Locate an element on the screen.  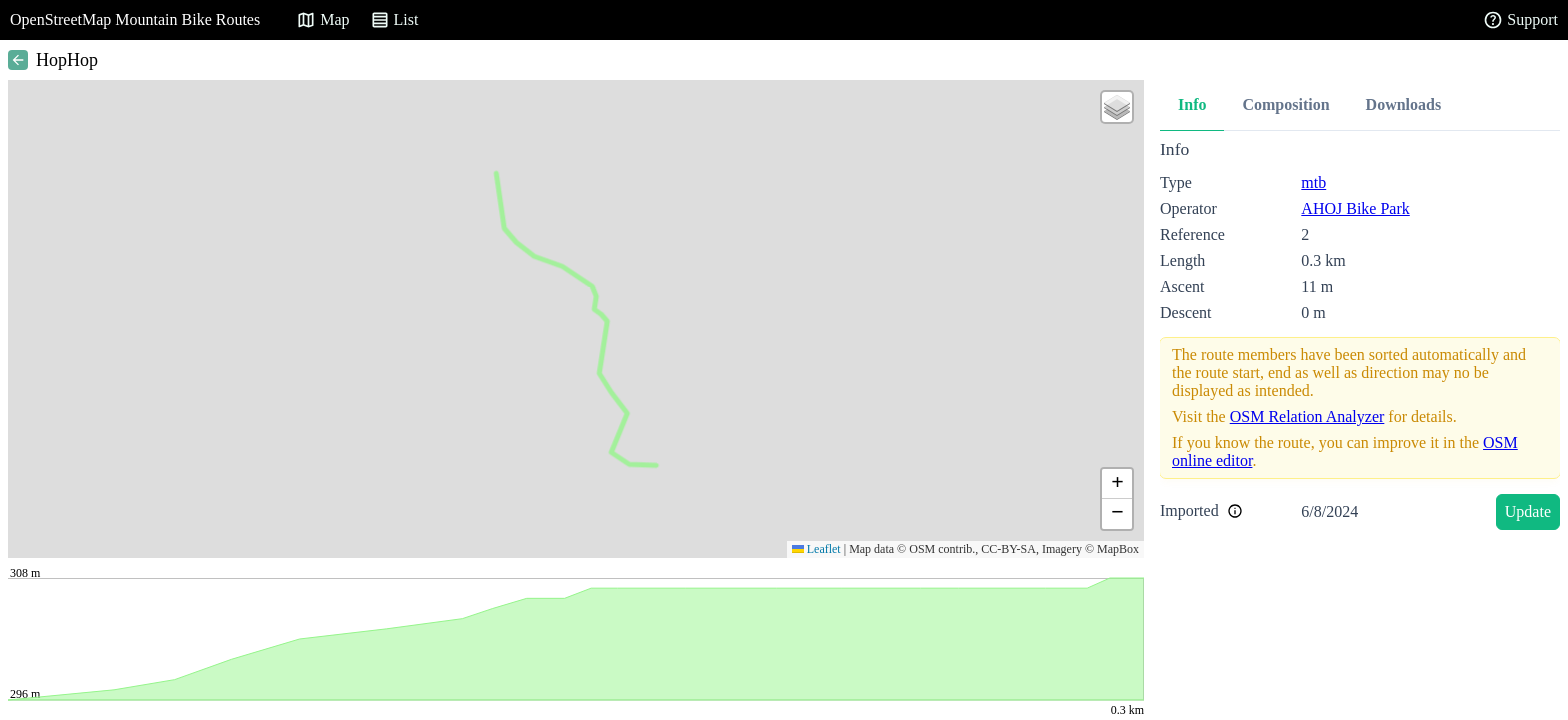
Info [tab] is located at coordinates (1192, 104).